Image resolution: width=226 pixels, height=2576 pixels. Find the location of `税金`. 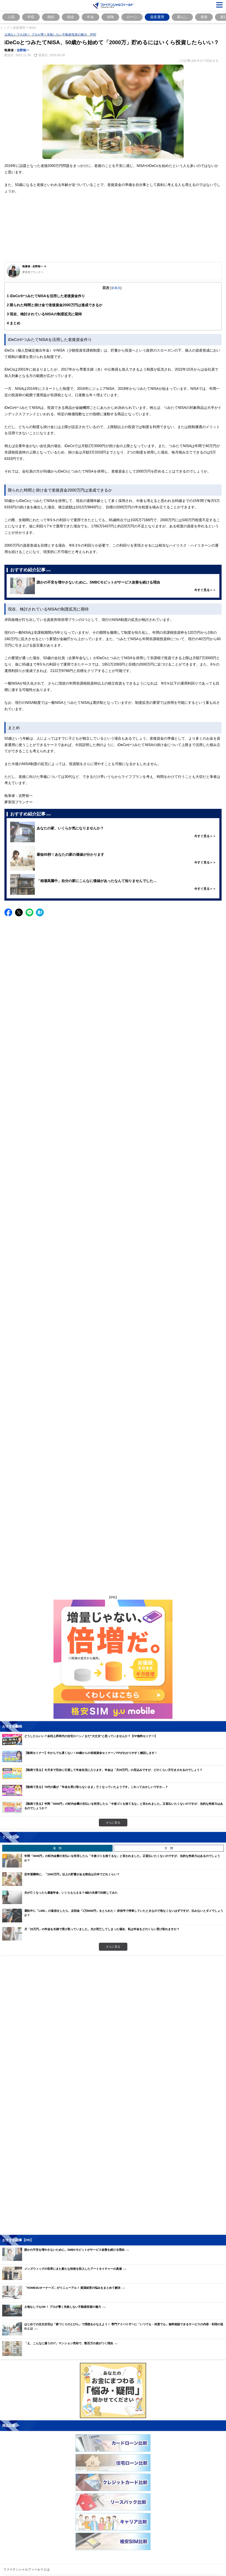

税金 is located at coordinates (70, 17).